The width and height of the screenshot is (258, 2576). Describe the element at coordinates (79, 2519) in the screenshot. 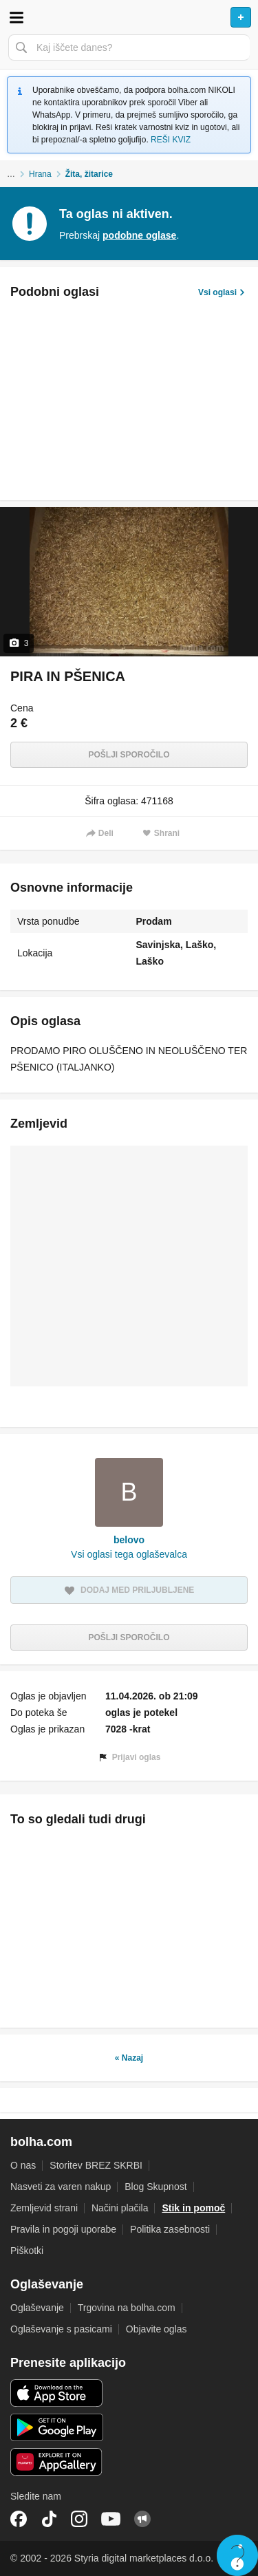

I see `Instagram` at that location.